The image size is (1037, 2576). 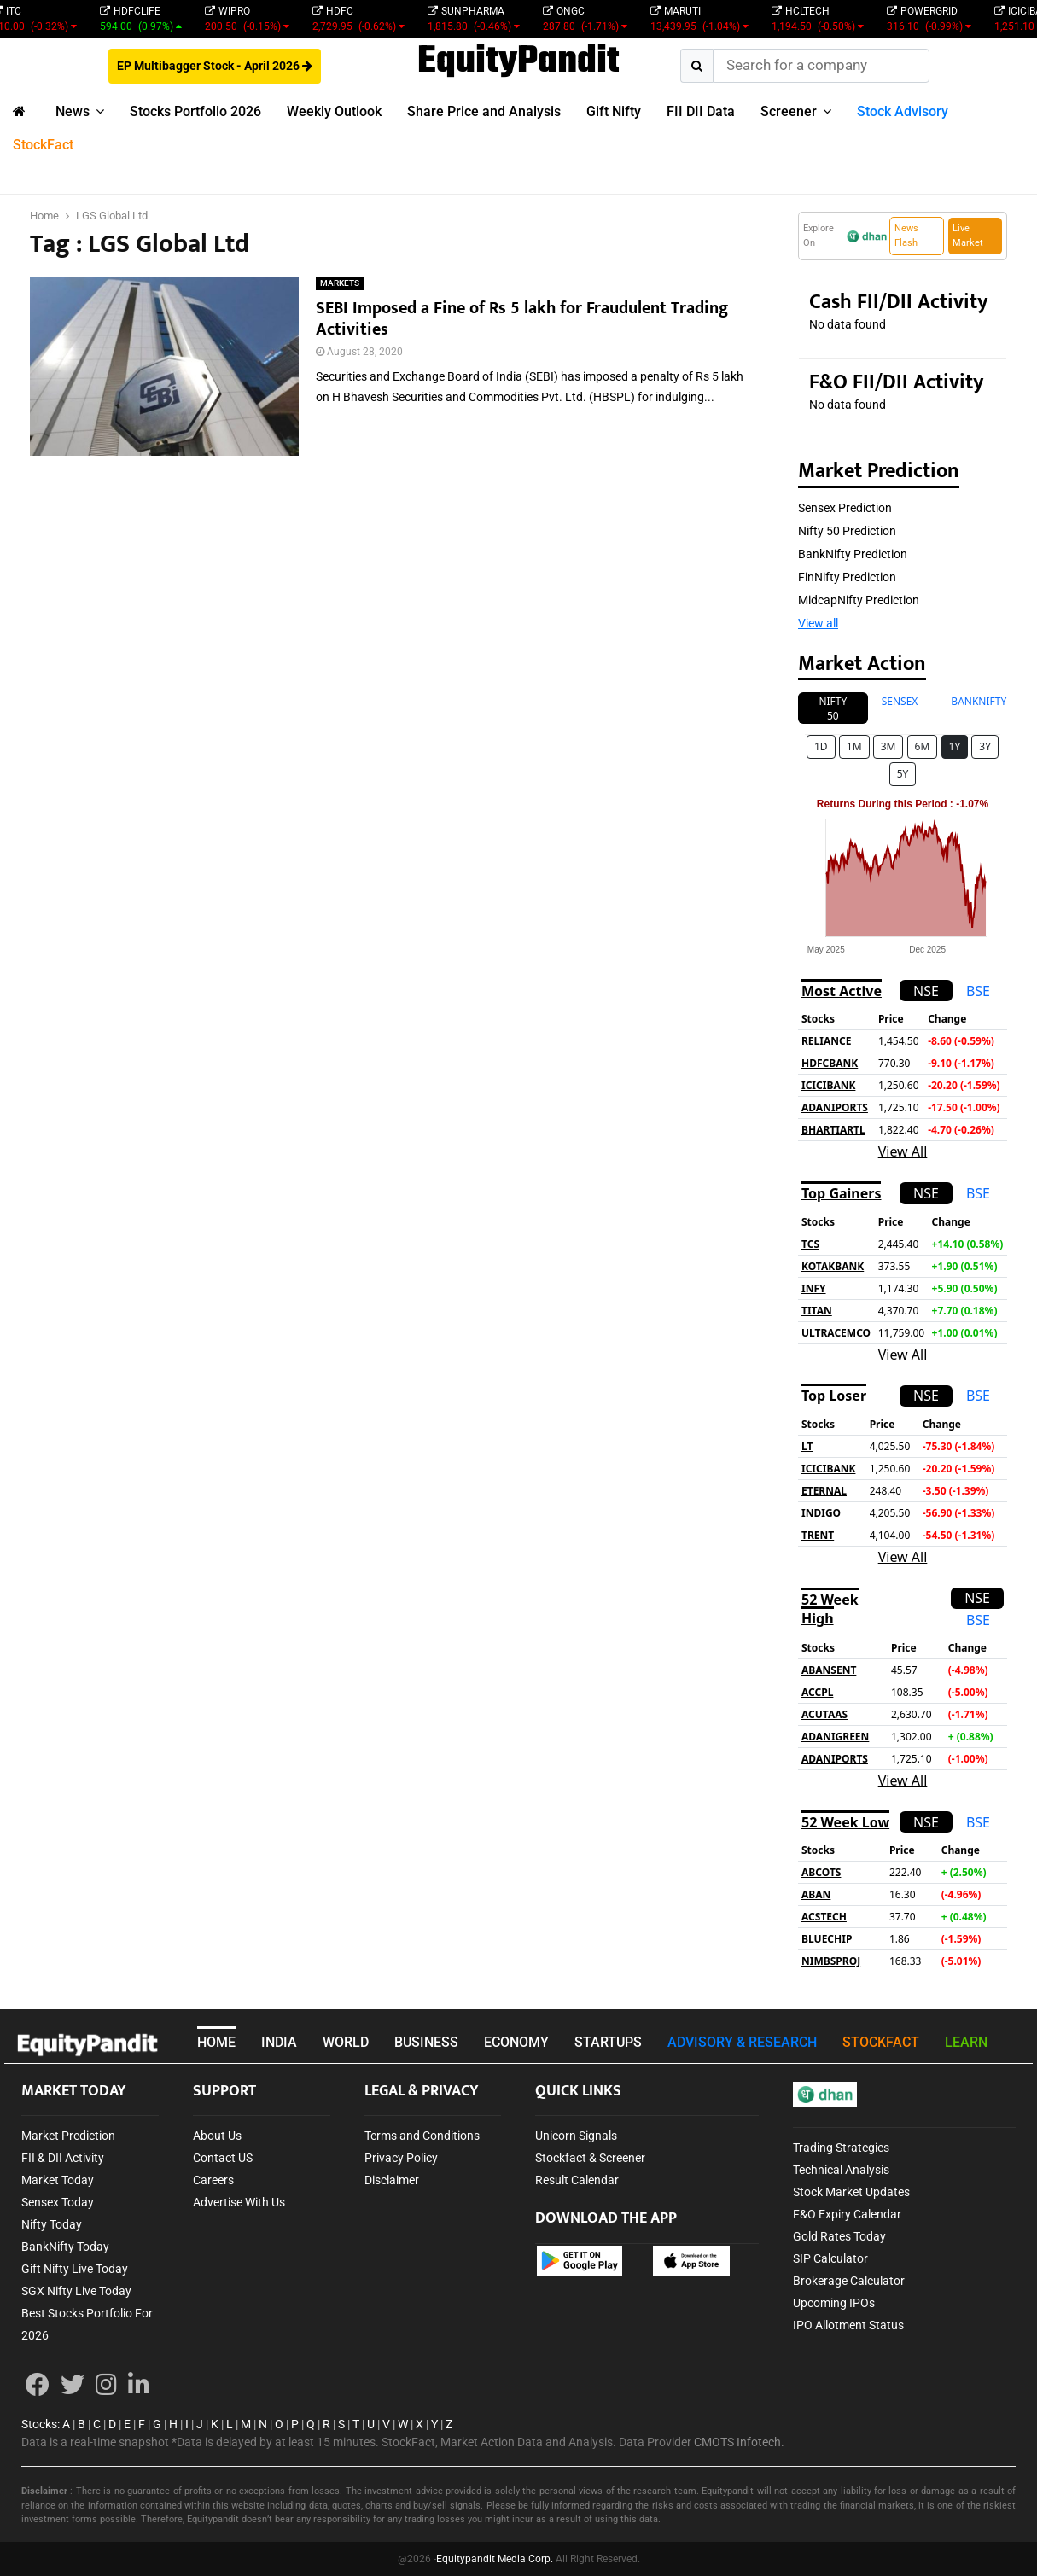 What do you see at coordinates (65, 2246) in the screenshot?
I see `BankNifty Today` at bounding box center [65, 2246].